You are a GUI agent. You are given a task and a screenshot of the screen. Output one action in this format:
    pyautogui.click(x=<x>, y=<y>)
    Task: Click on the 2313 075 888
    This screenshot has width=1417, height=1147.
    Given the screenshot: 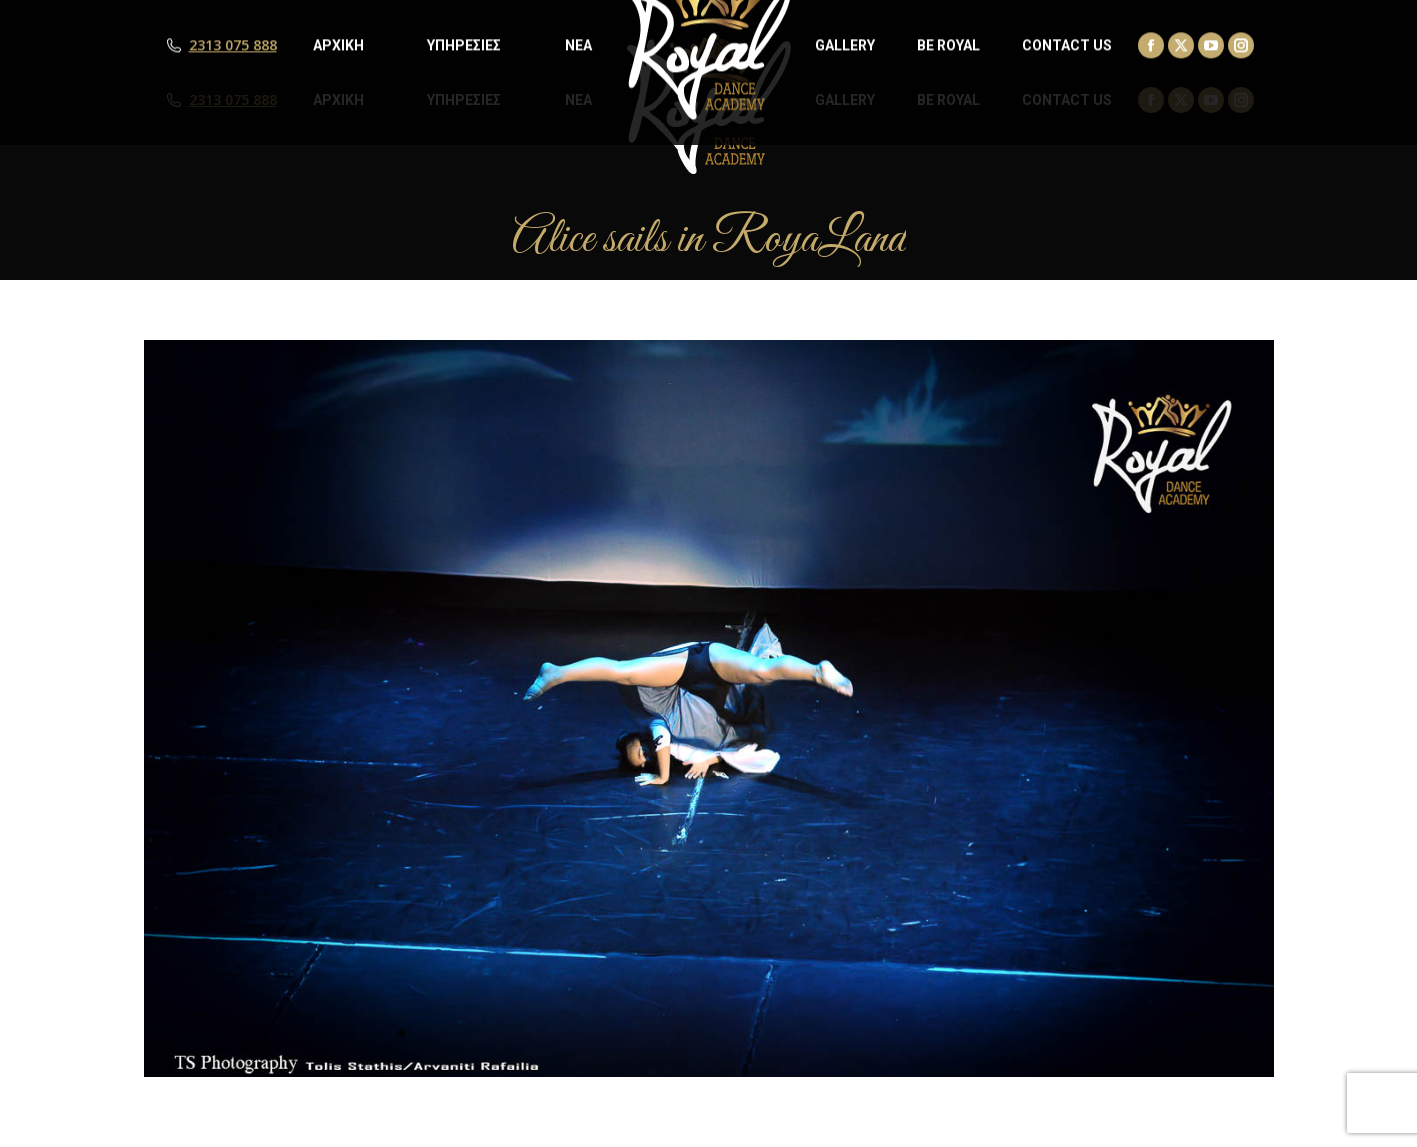 What is the action you would take?
    pyautogui.click(x=233, y=100)
    